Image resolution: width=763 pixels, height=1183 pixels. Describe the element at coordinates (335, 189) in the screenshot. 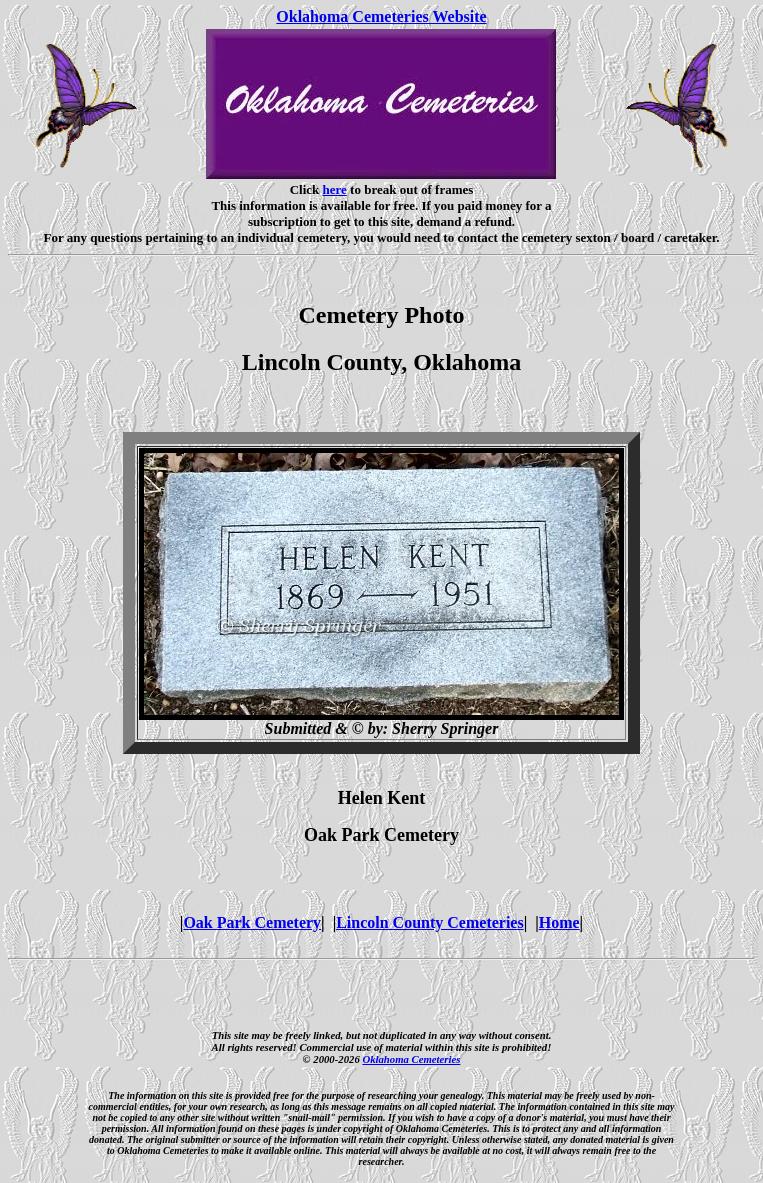

I see `here` at that location.